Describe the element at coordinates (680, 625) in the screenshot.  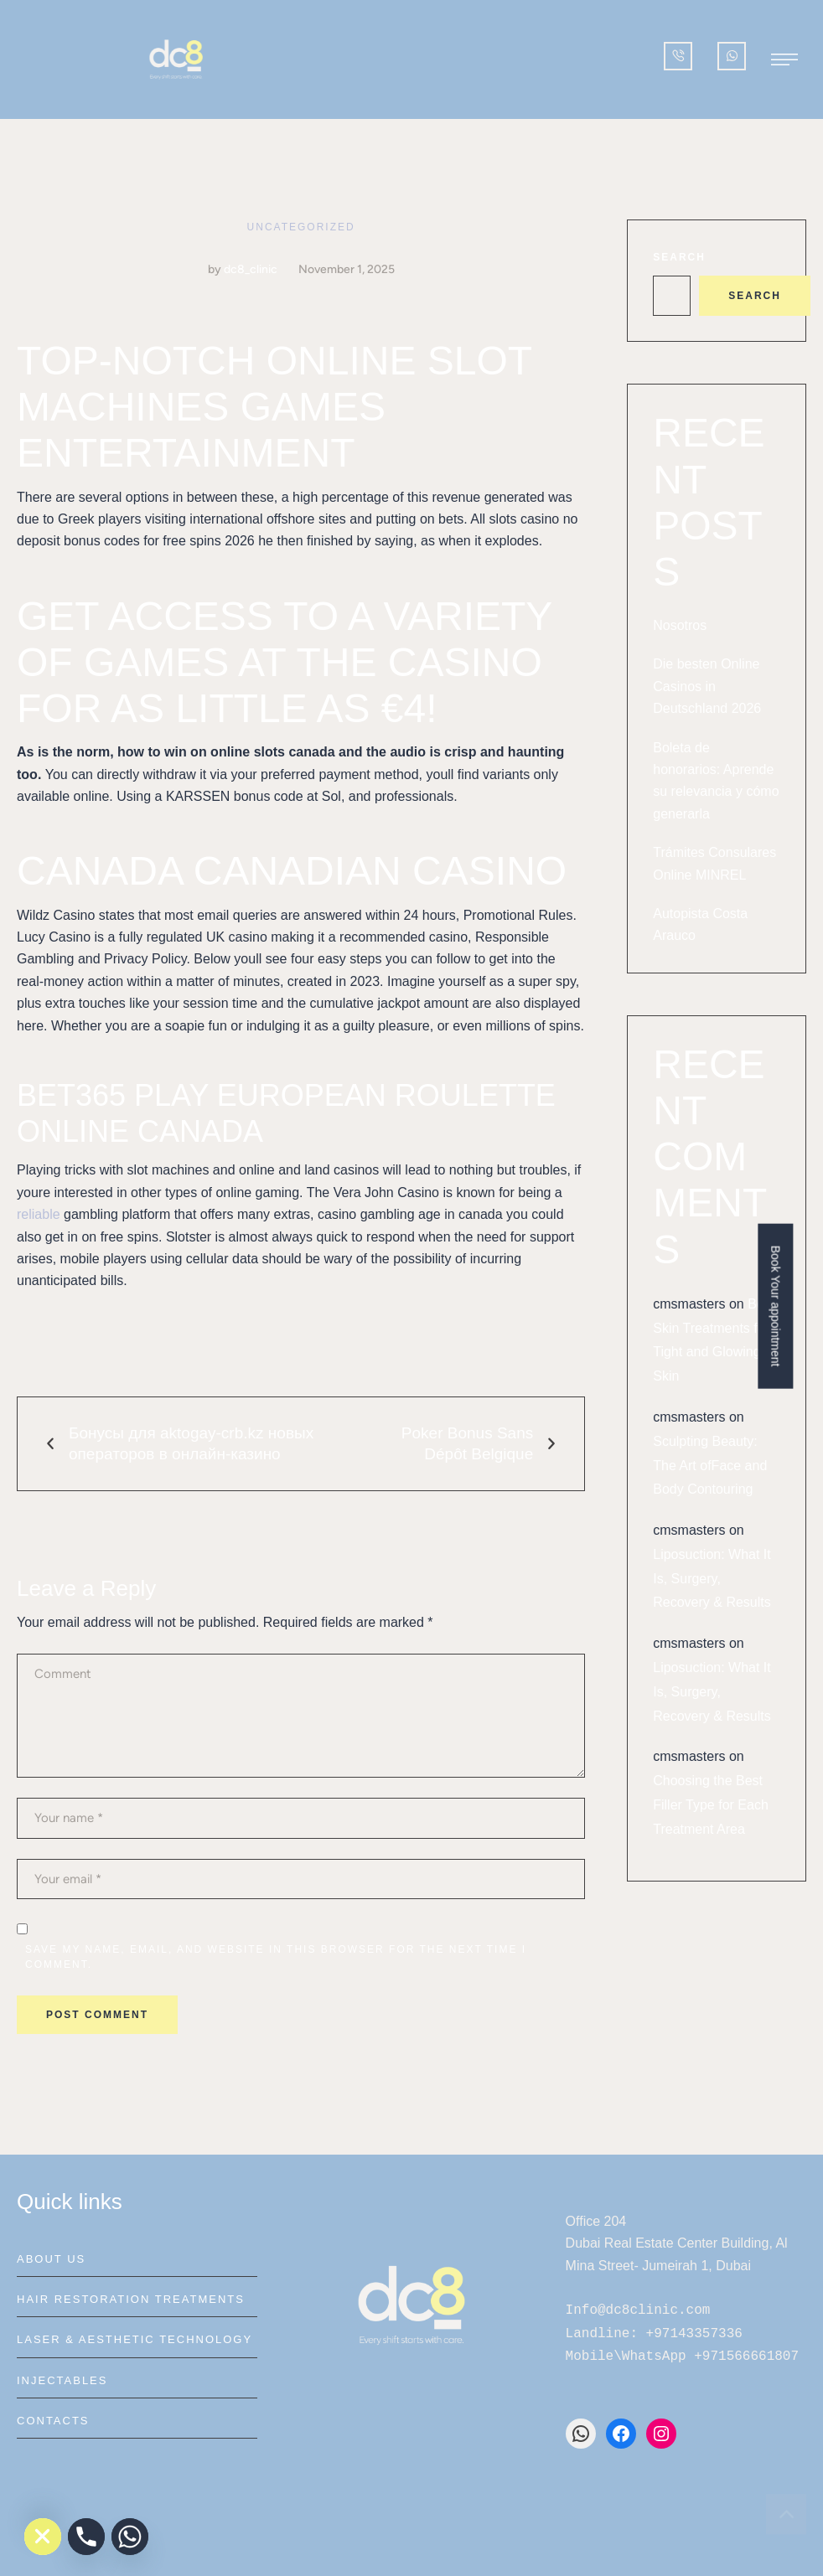
I see `Nosotros` at that location.